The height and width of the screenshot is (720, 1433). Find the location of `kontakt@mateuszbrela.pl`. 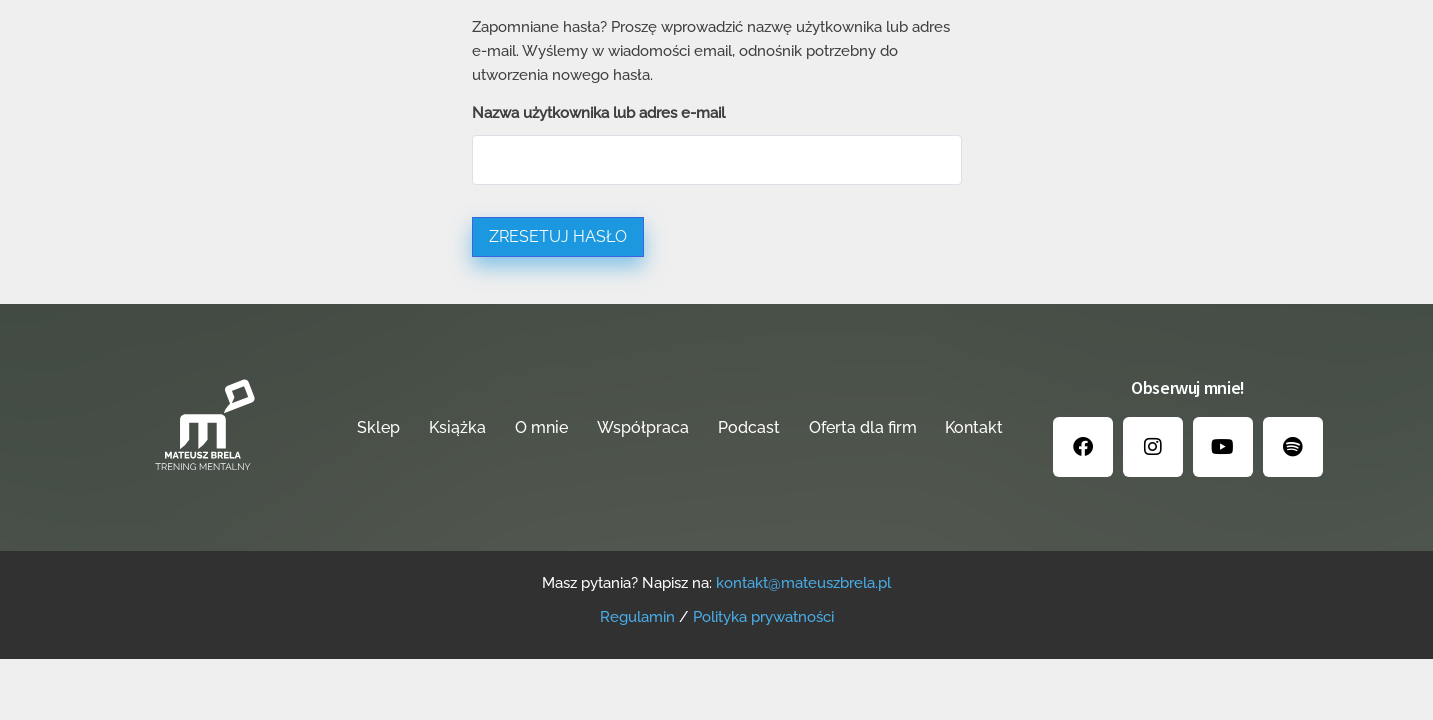

kontakt@mateuszbrela.pl is located at coordinates (803, 583).